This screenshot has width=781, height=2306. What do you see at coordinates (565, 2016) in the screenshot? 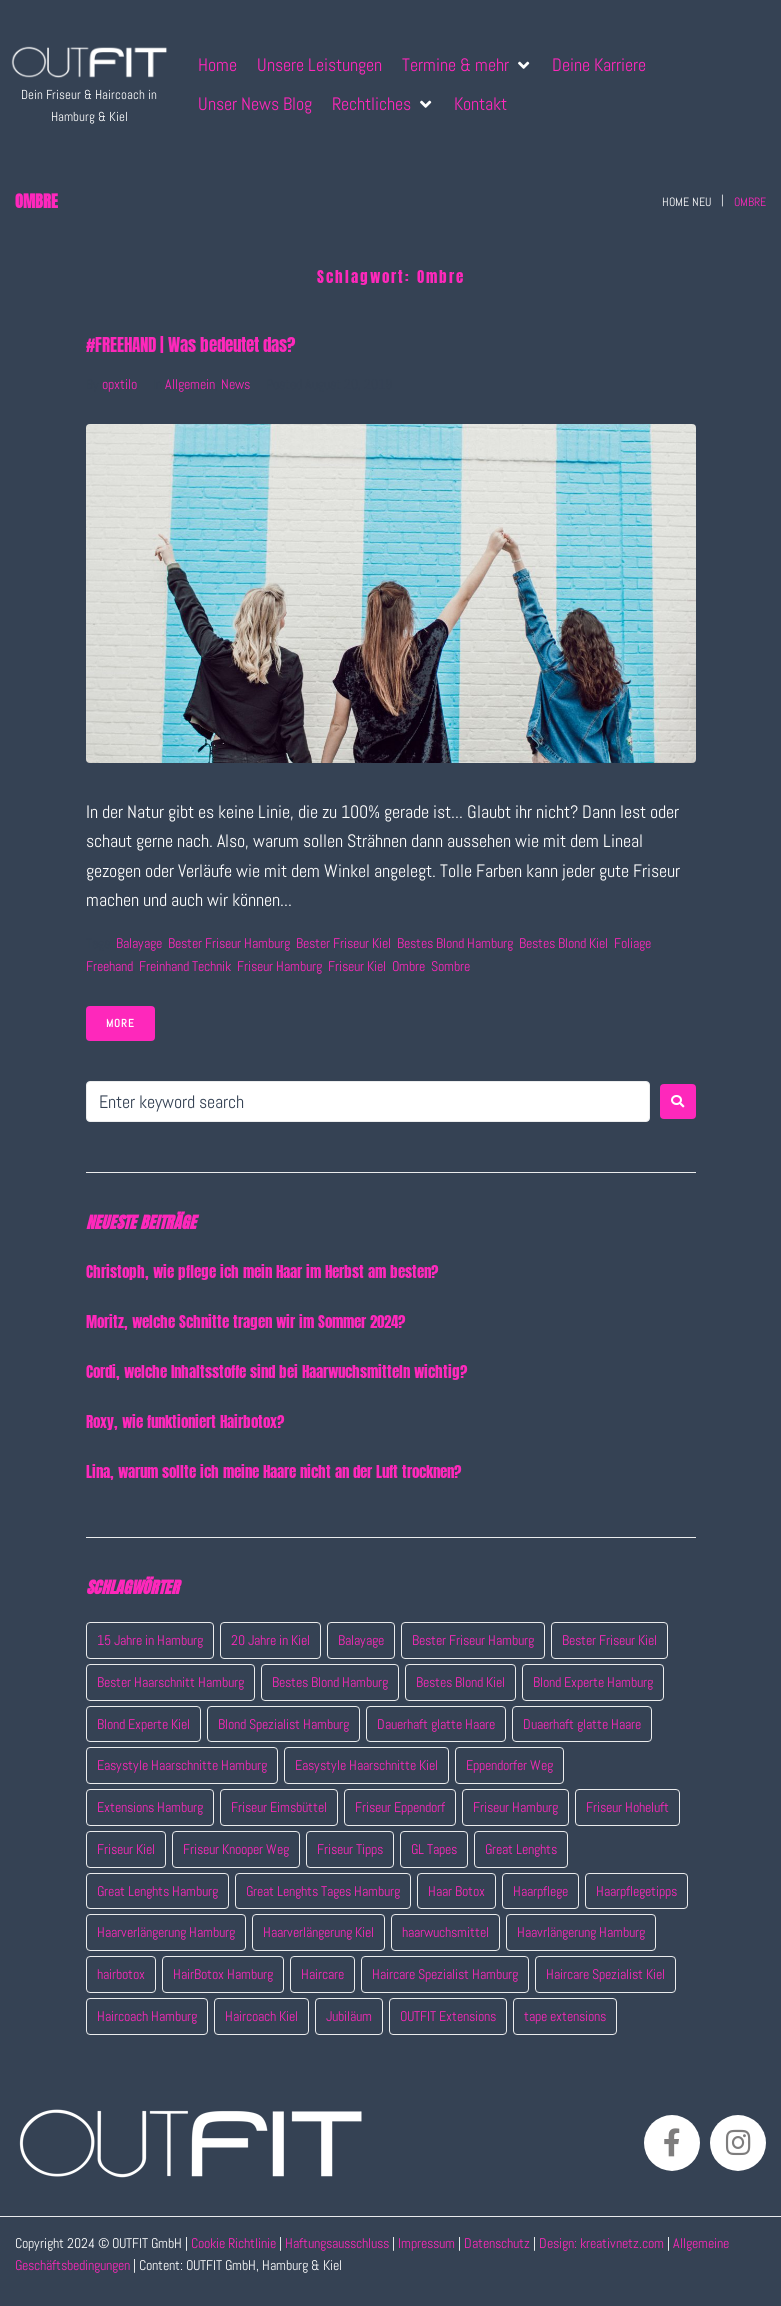
I see `tape extensions [tape extensions (4 Einträge)]` at bounding box center [565, 2016].